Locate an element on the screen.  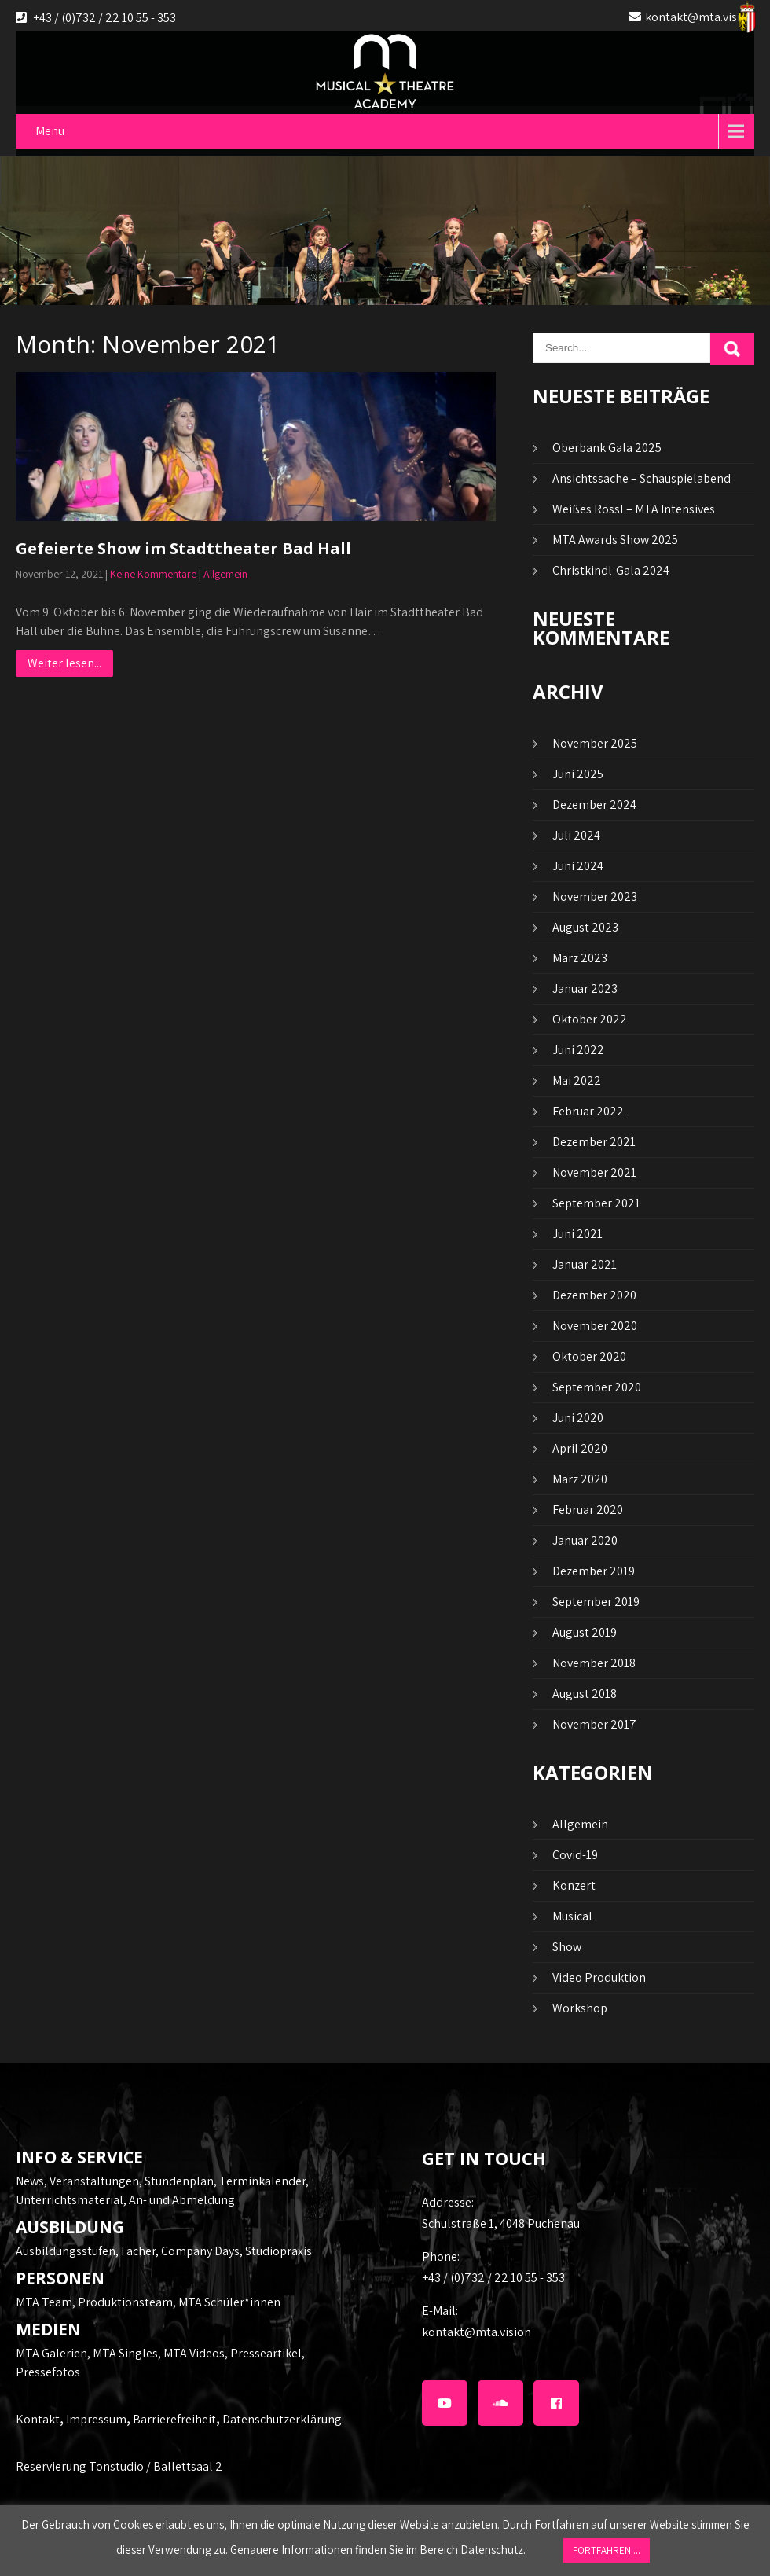
Datenschutzerklärung is located at coordinates (282, 2419).